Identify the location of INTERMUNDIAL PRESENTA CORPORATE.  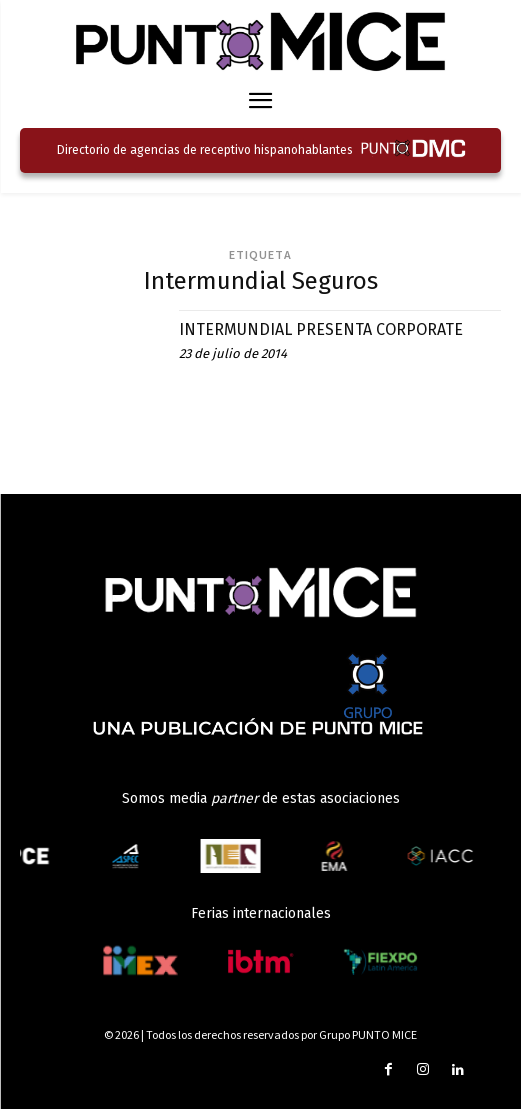
(321, 329).